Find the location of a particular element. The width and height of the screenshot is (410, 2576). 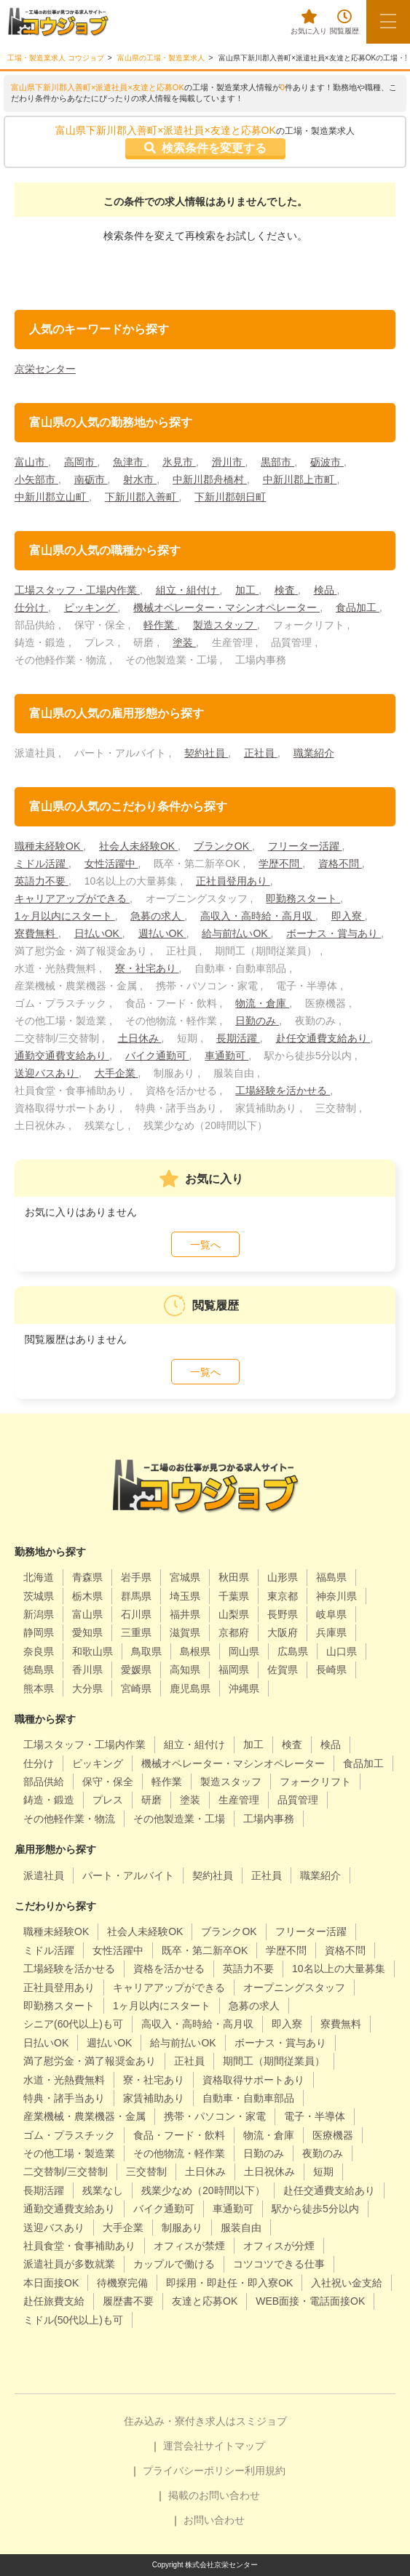

期間工（期間従業員） is located at coordinates (274, 2061).